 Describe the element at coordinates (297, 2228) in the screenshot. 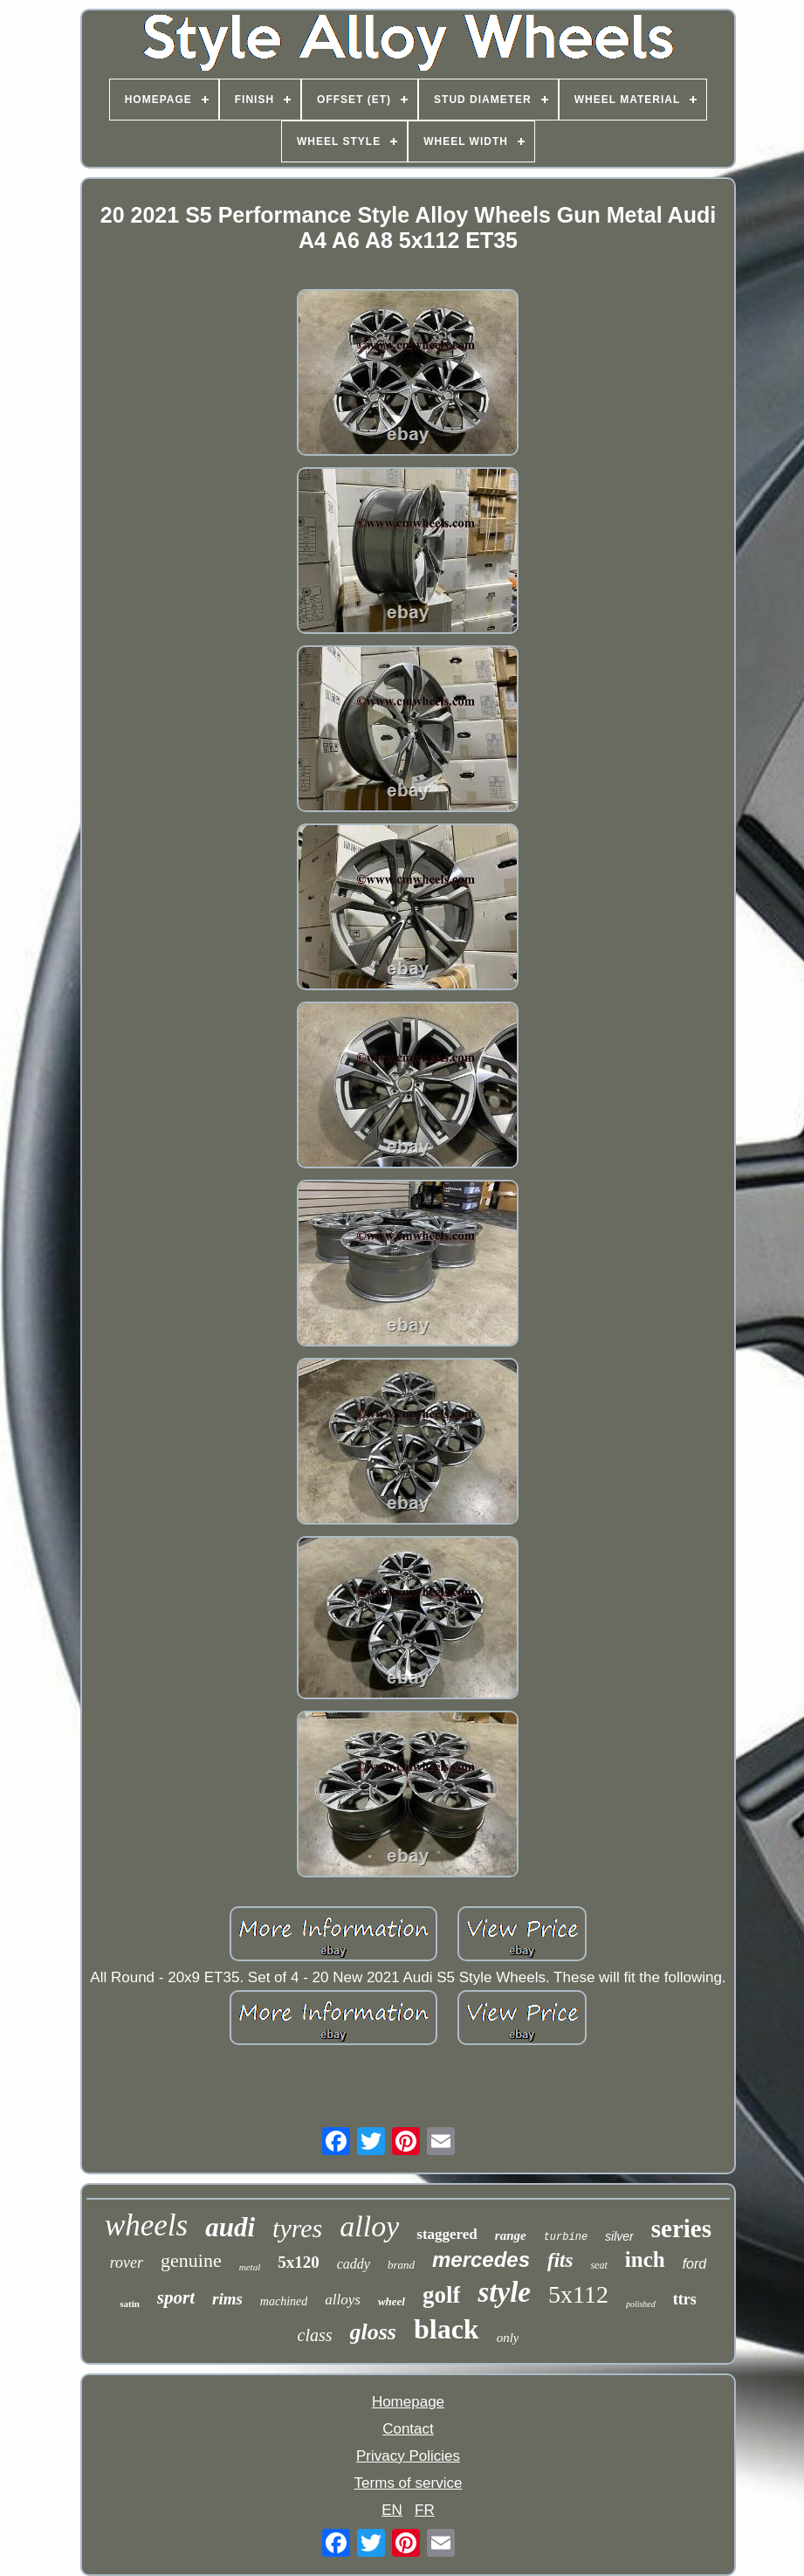

I see `tyres` at that location.